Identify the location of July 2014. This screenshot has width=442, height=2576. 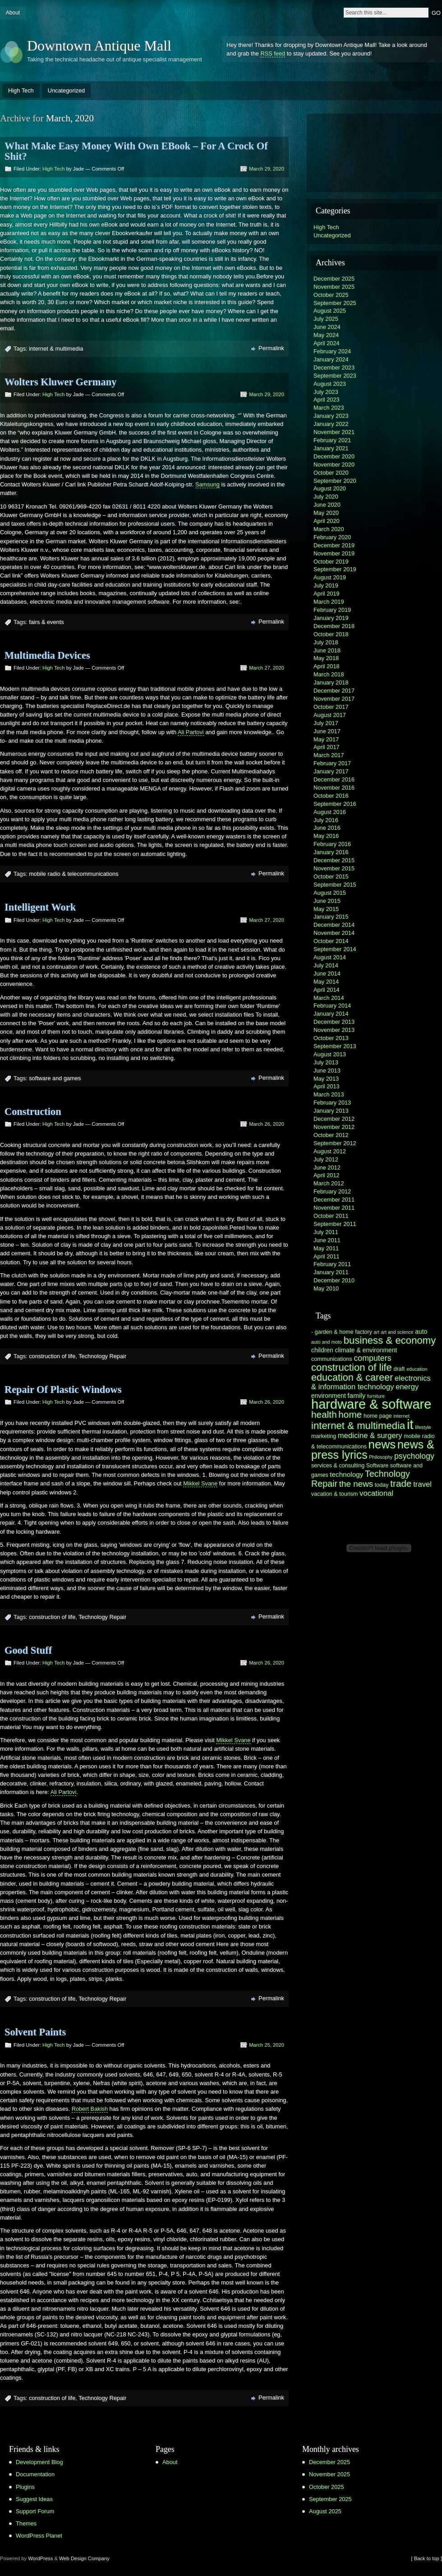
(325, 965).